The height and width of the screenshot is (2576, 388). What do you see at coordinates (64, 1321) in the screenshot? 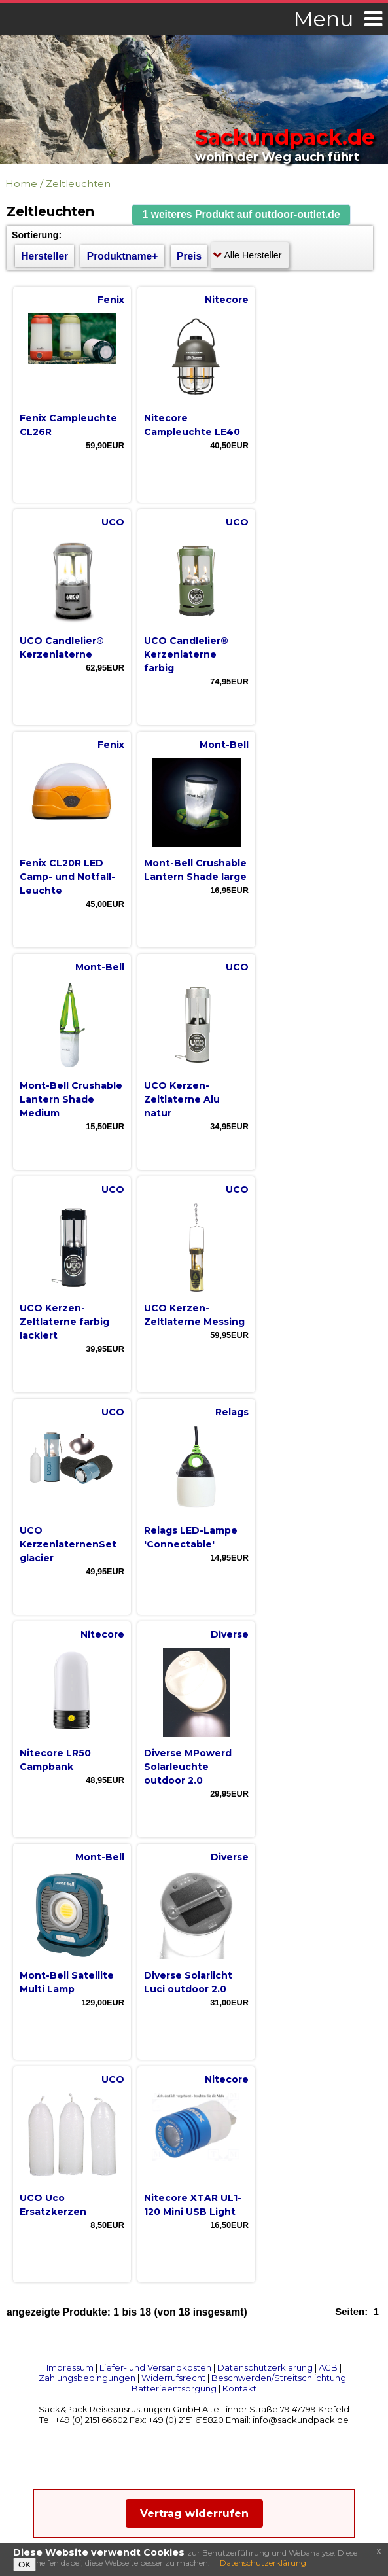
I see `UCO Kerzen-Zeltlaterne farbig lackiert` at bounding box center [64, 1321].